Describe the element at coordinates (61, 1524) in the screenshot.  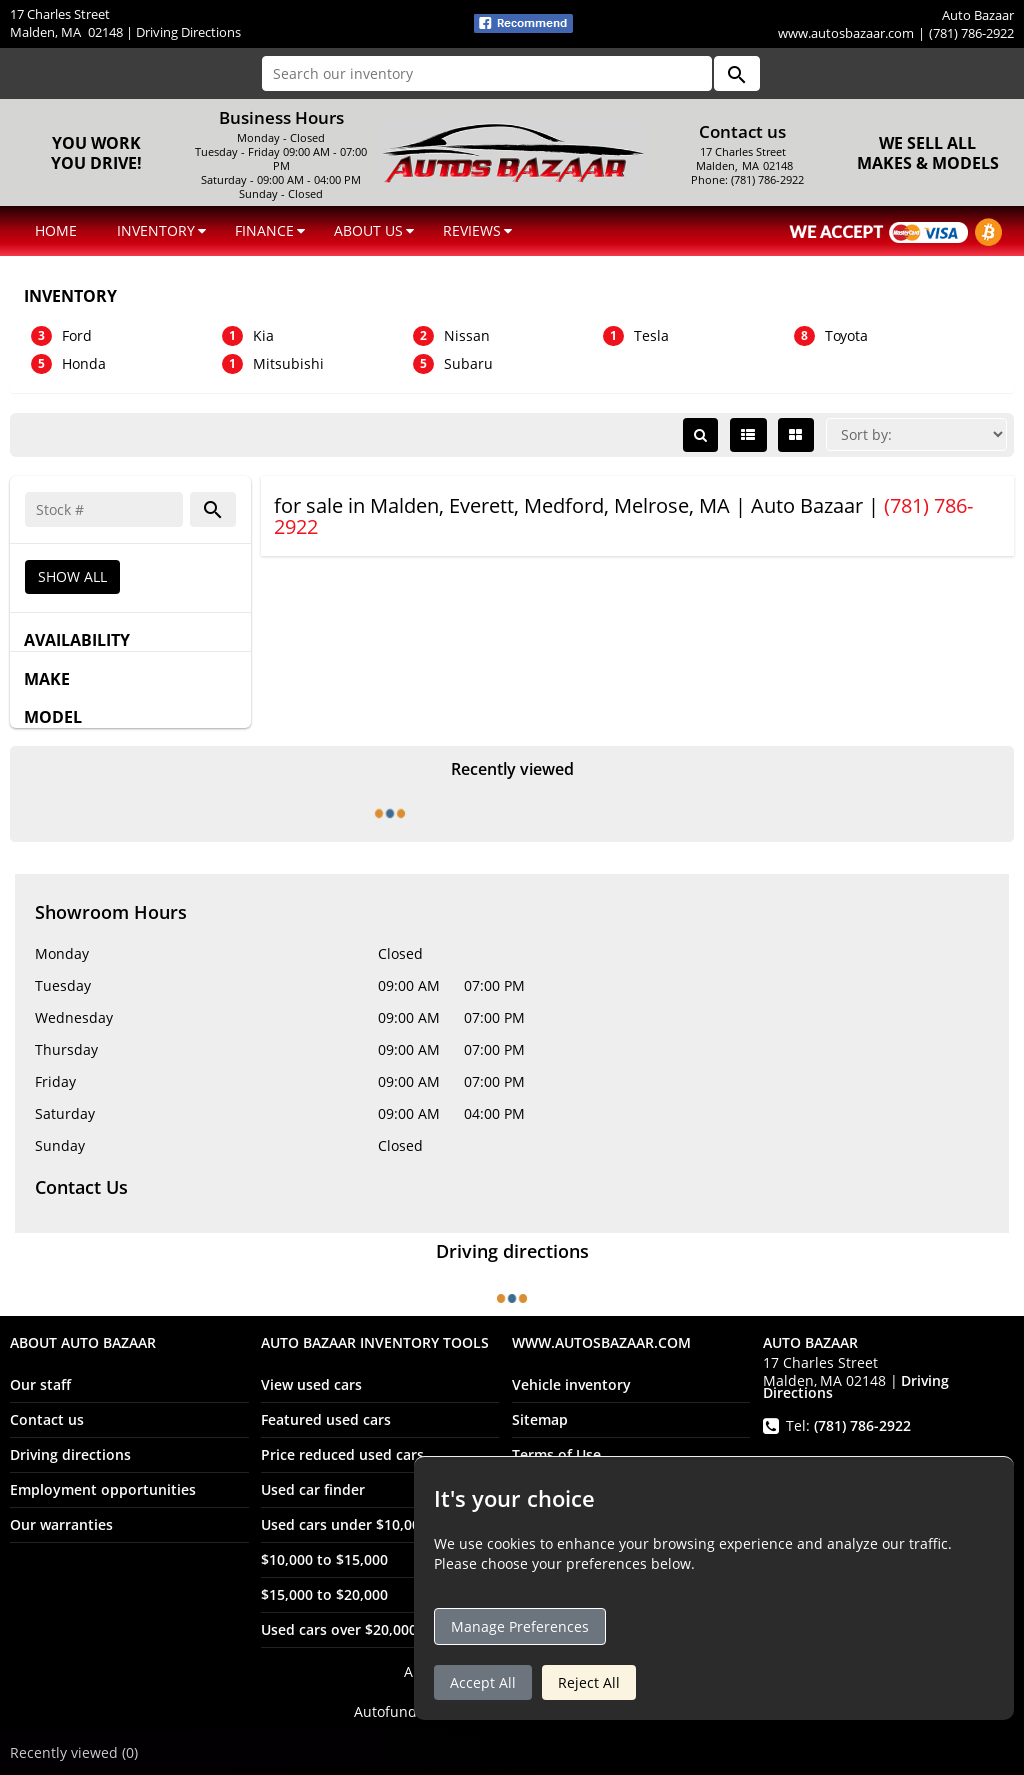
I see `Our warranties` at that location.